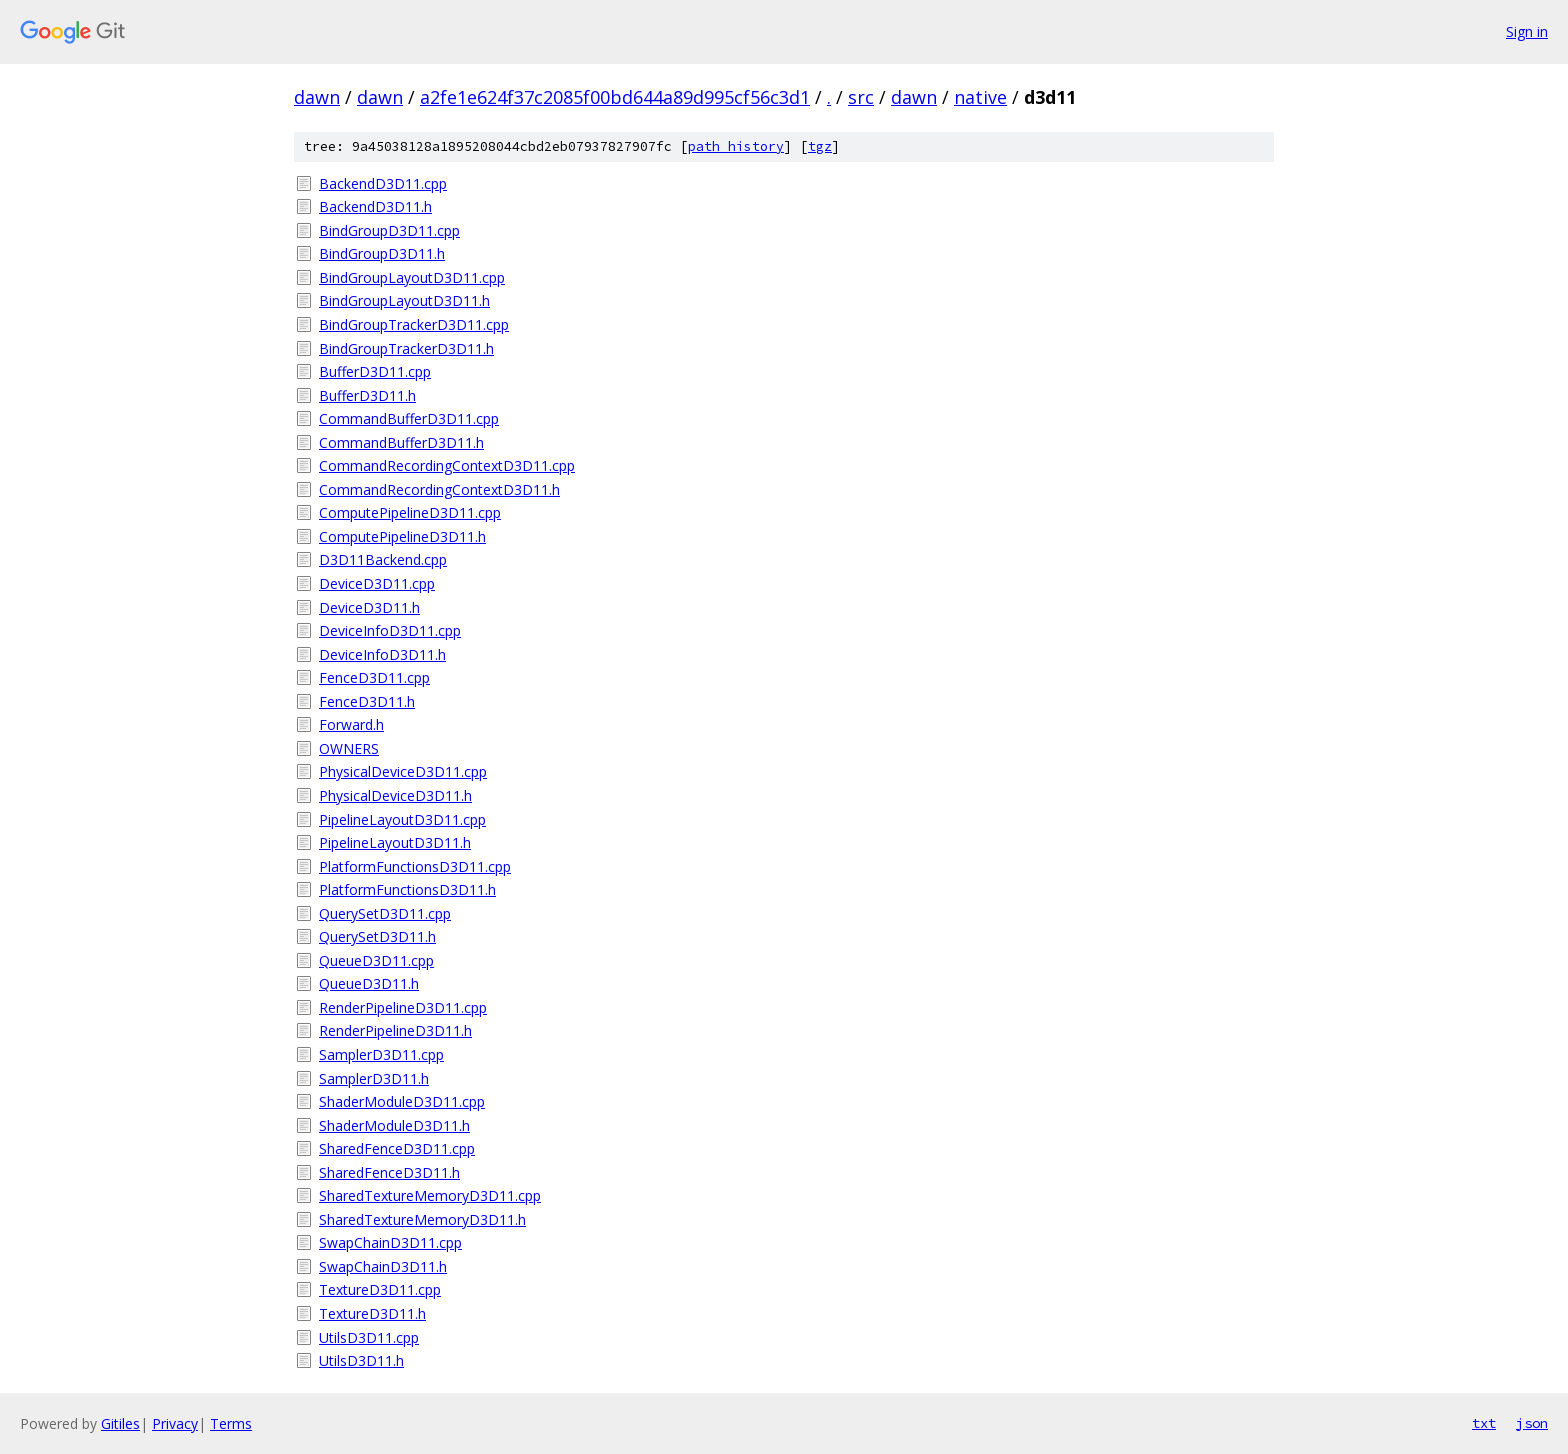 This screenshot has height=1454, width=1568. I want to click on UtilsD3D11.cpp, so click(369, 1337).